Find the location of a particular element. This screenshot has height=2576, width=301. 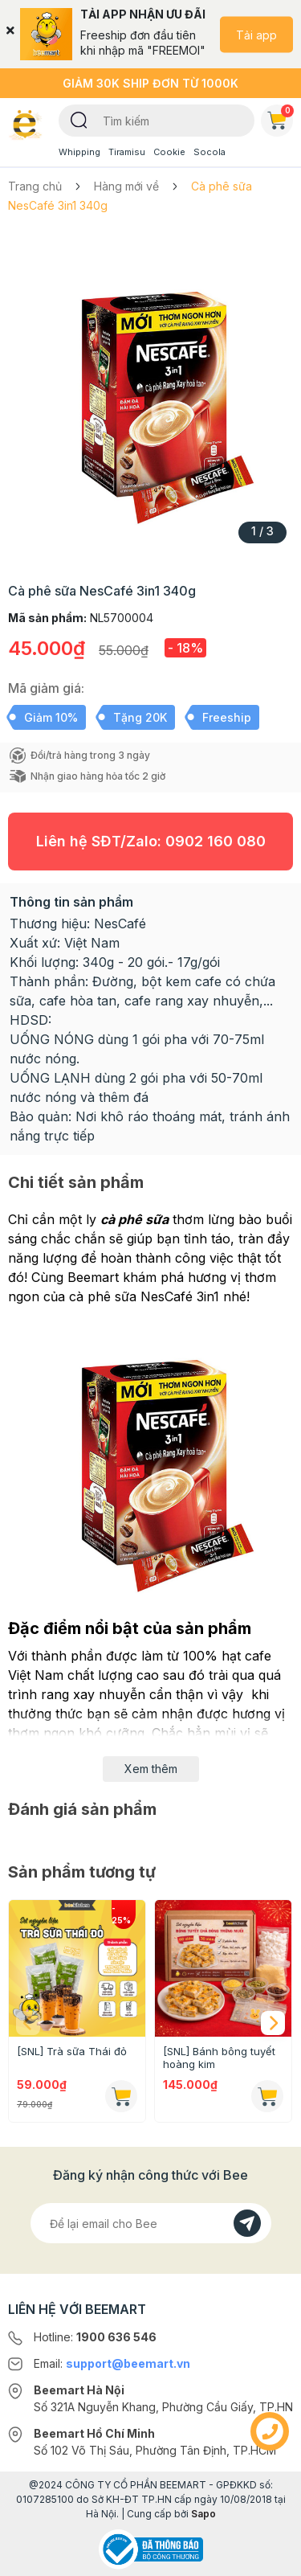

Hotline: is located at coordinates (95, 2337).